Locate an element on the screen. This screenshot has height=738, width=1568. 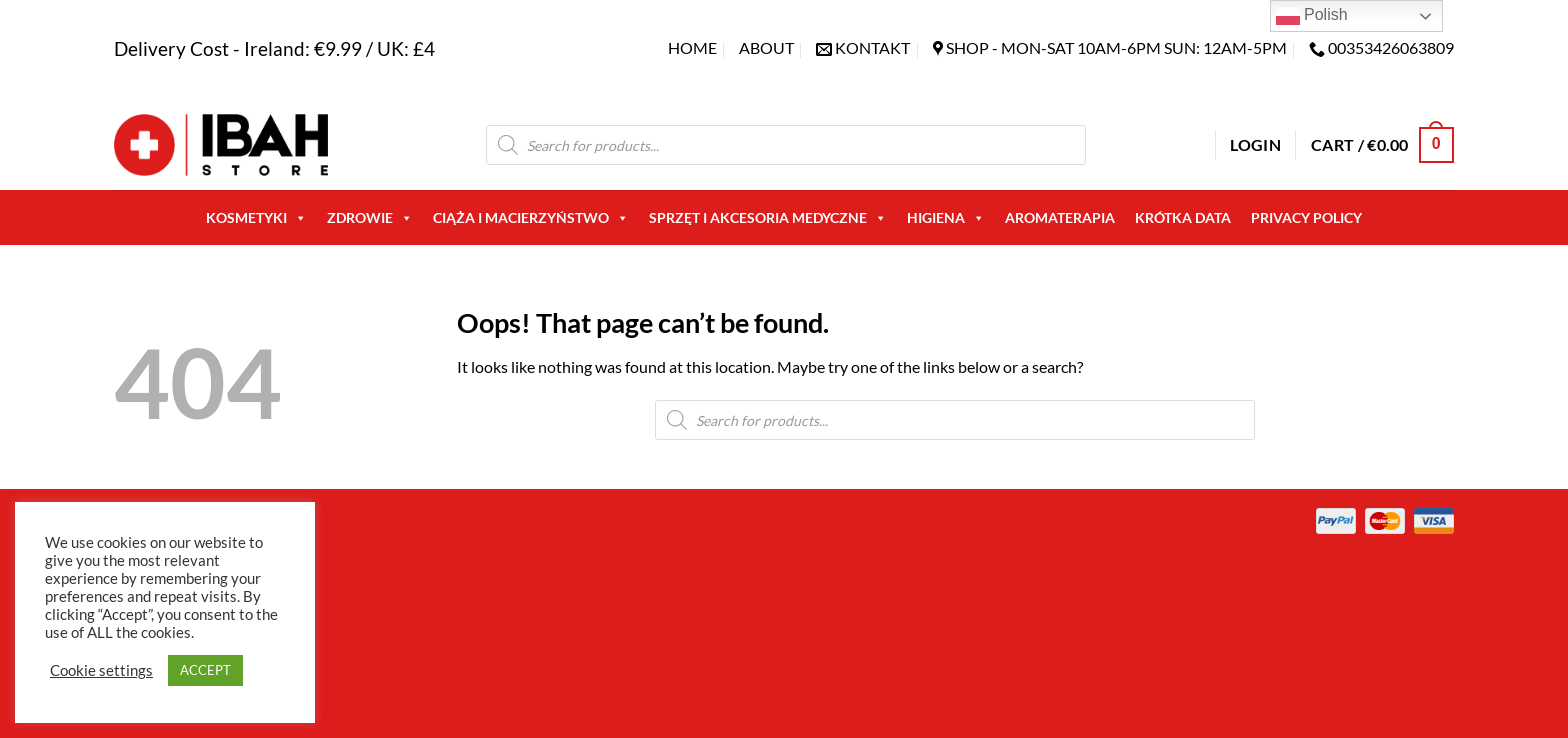
Cookie settings [button] is located at coordinates (101, 670).